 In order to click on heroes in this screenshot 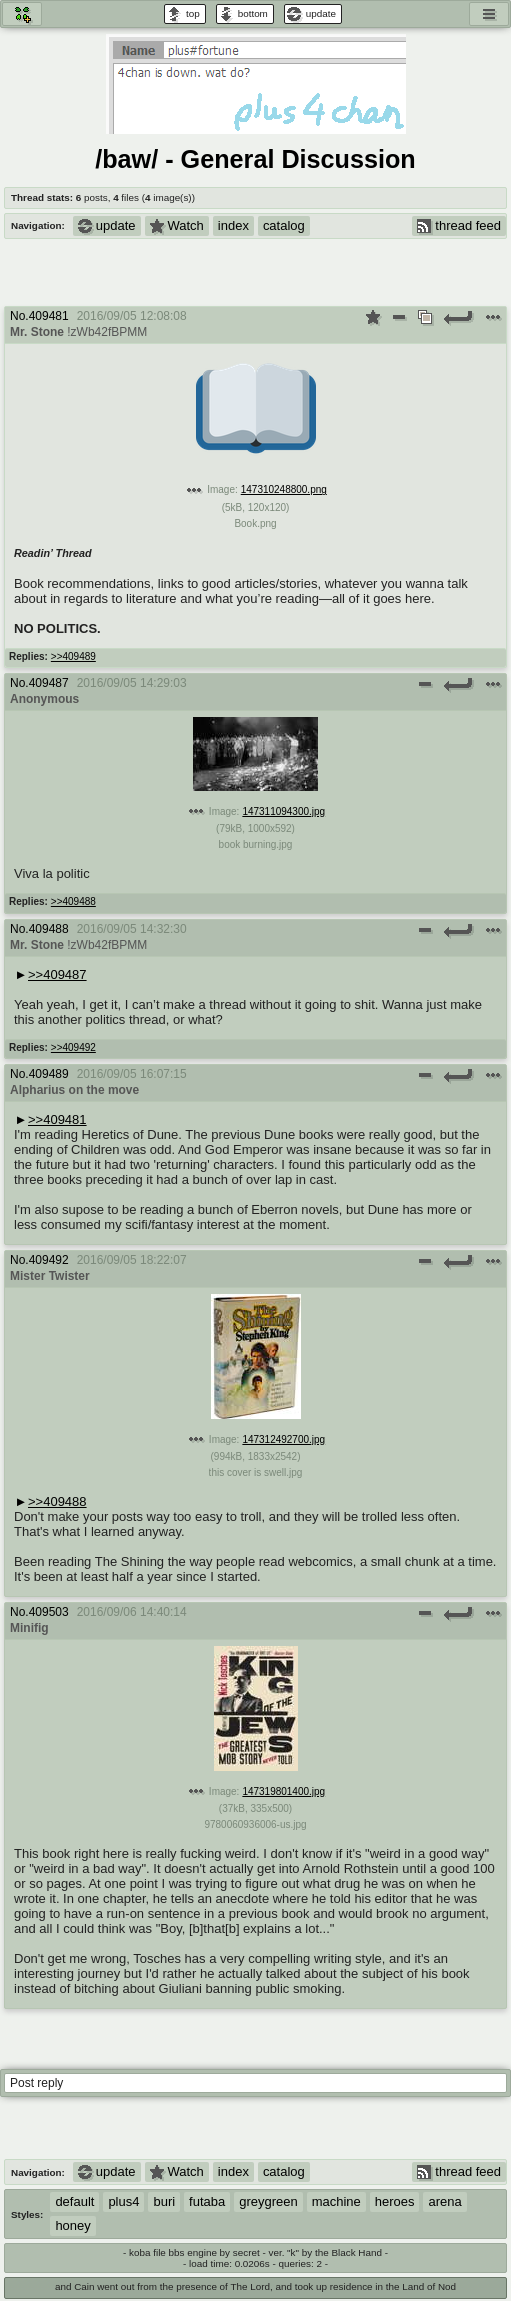, I will do `click(395, 2201)`.